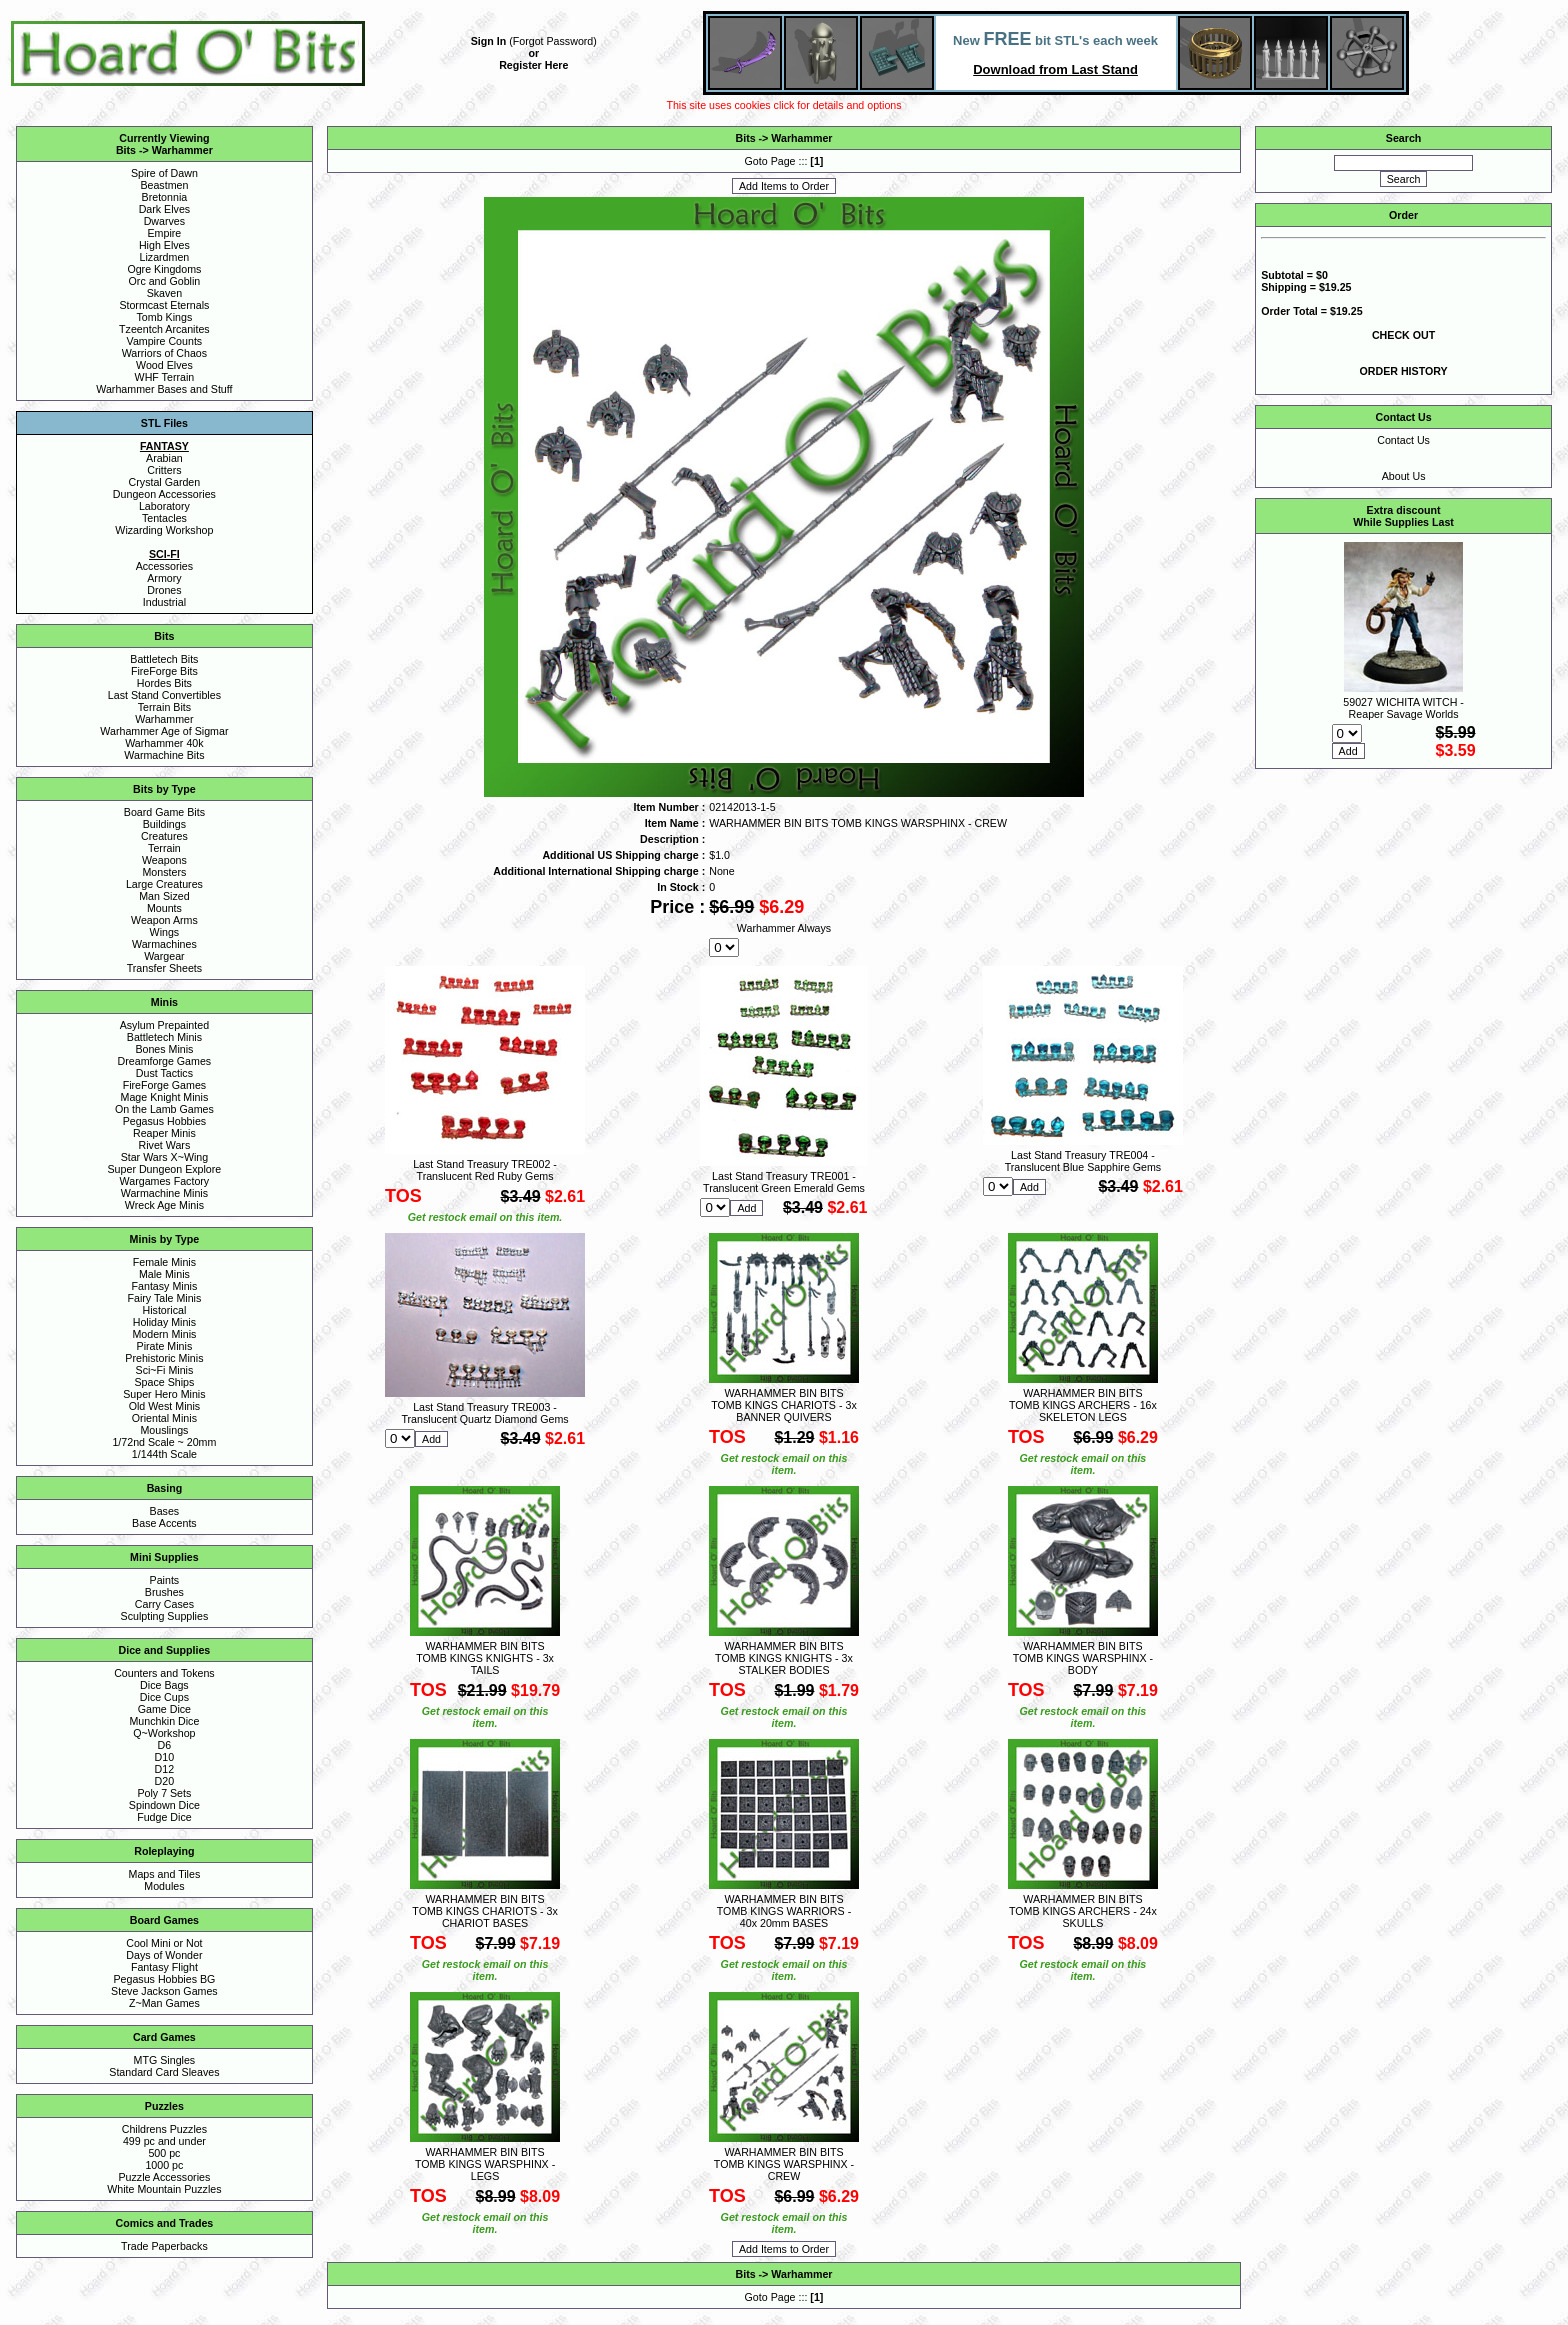 The height and width of the screenshot is (2325, 1568). I want to click on 1000 pc, so click(164, 2165).